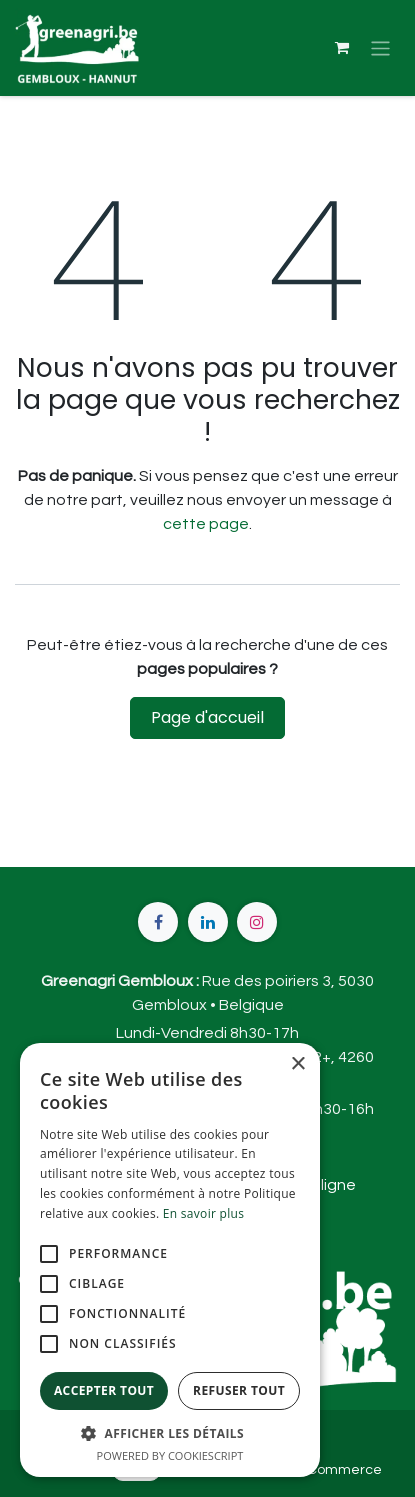  Describe the element at coordinates (206, 524) in the screenshot. I see `cette page` at that location.